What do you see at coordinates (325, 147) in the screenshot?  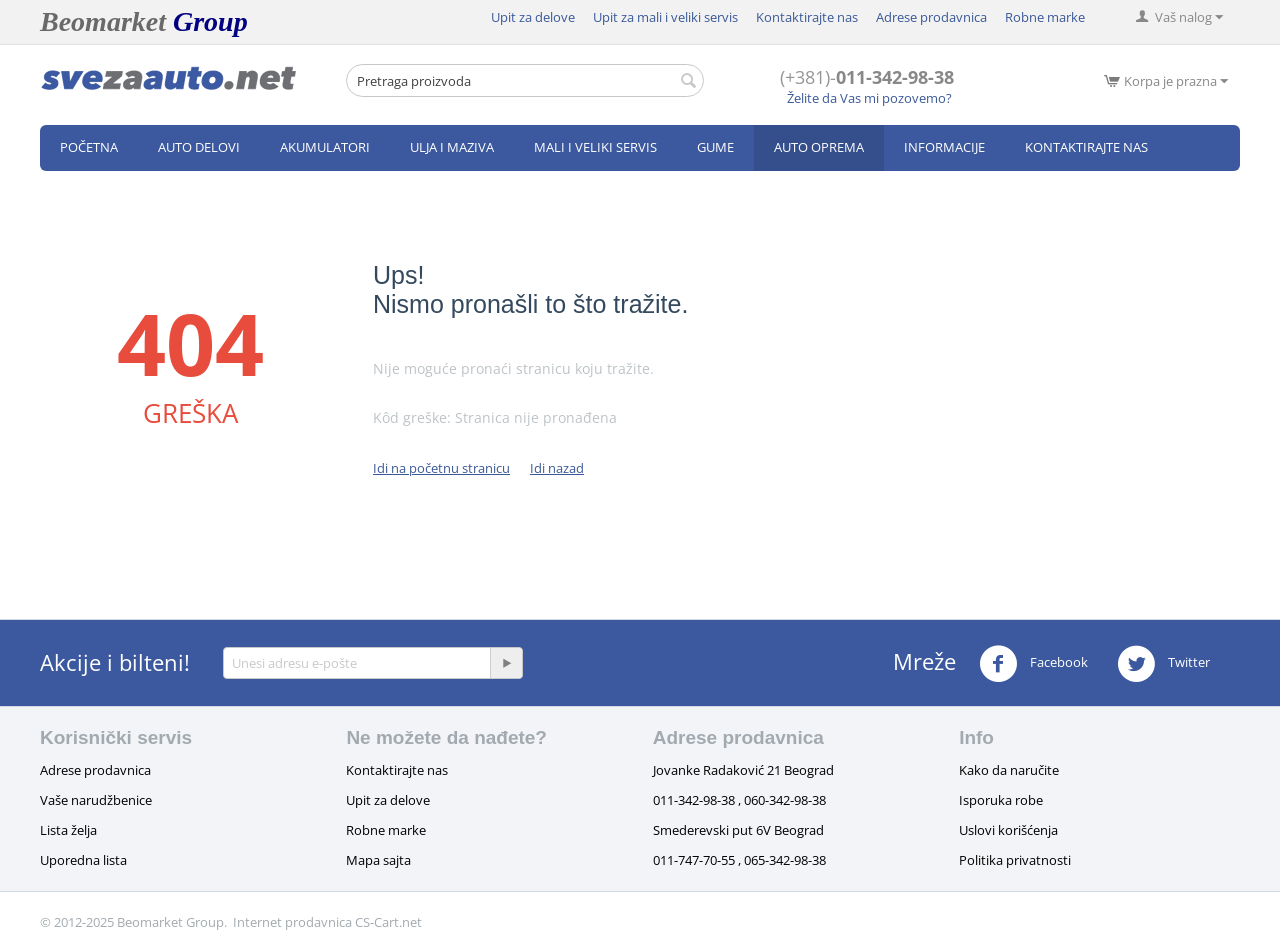 I see `Akumulatori` at bounding box center [325, 147].